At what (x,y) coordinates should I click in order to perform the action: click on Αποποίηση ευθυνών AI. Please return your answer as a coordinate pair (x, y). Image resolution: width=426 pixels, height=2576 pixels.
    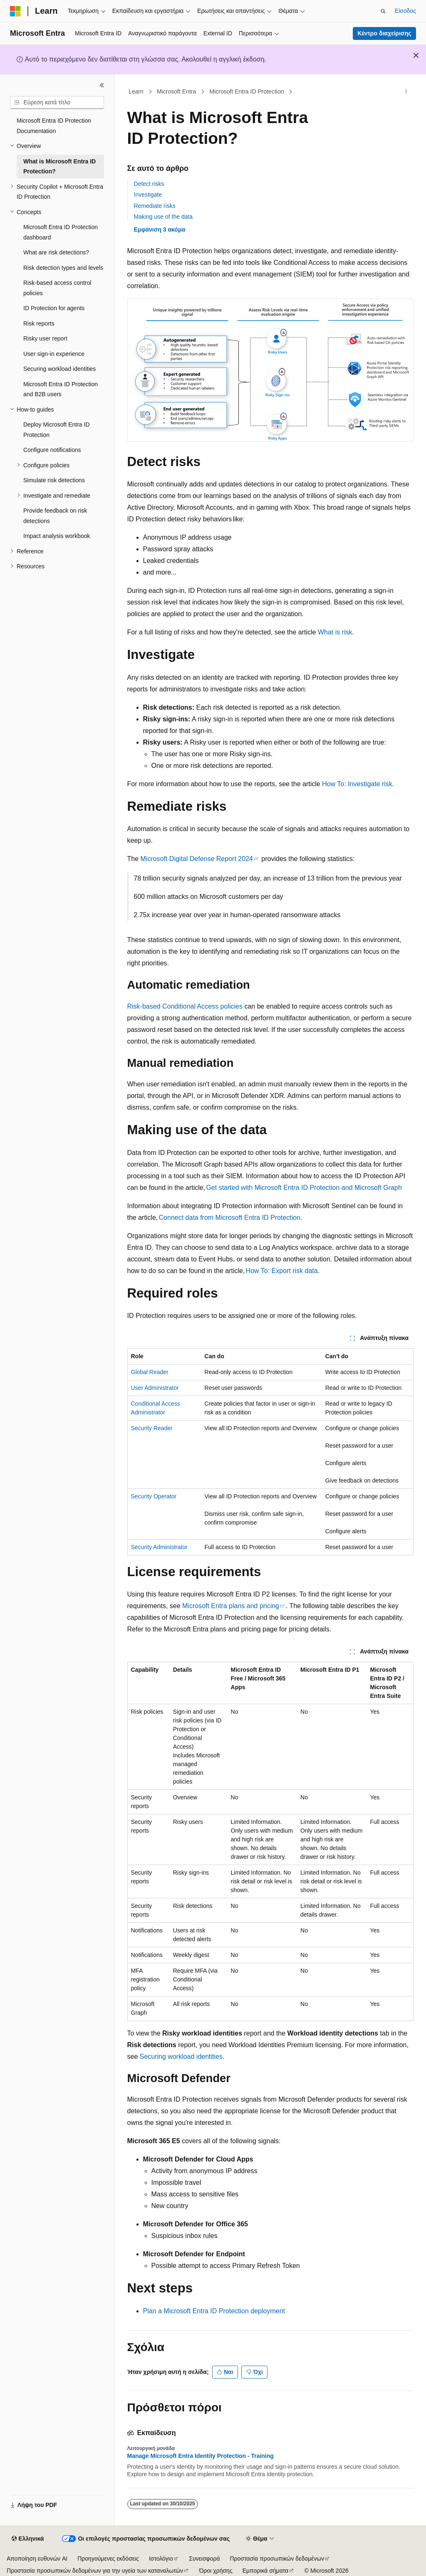
    Looking at the image, I should click on (37, 2558).